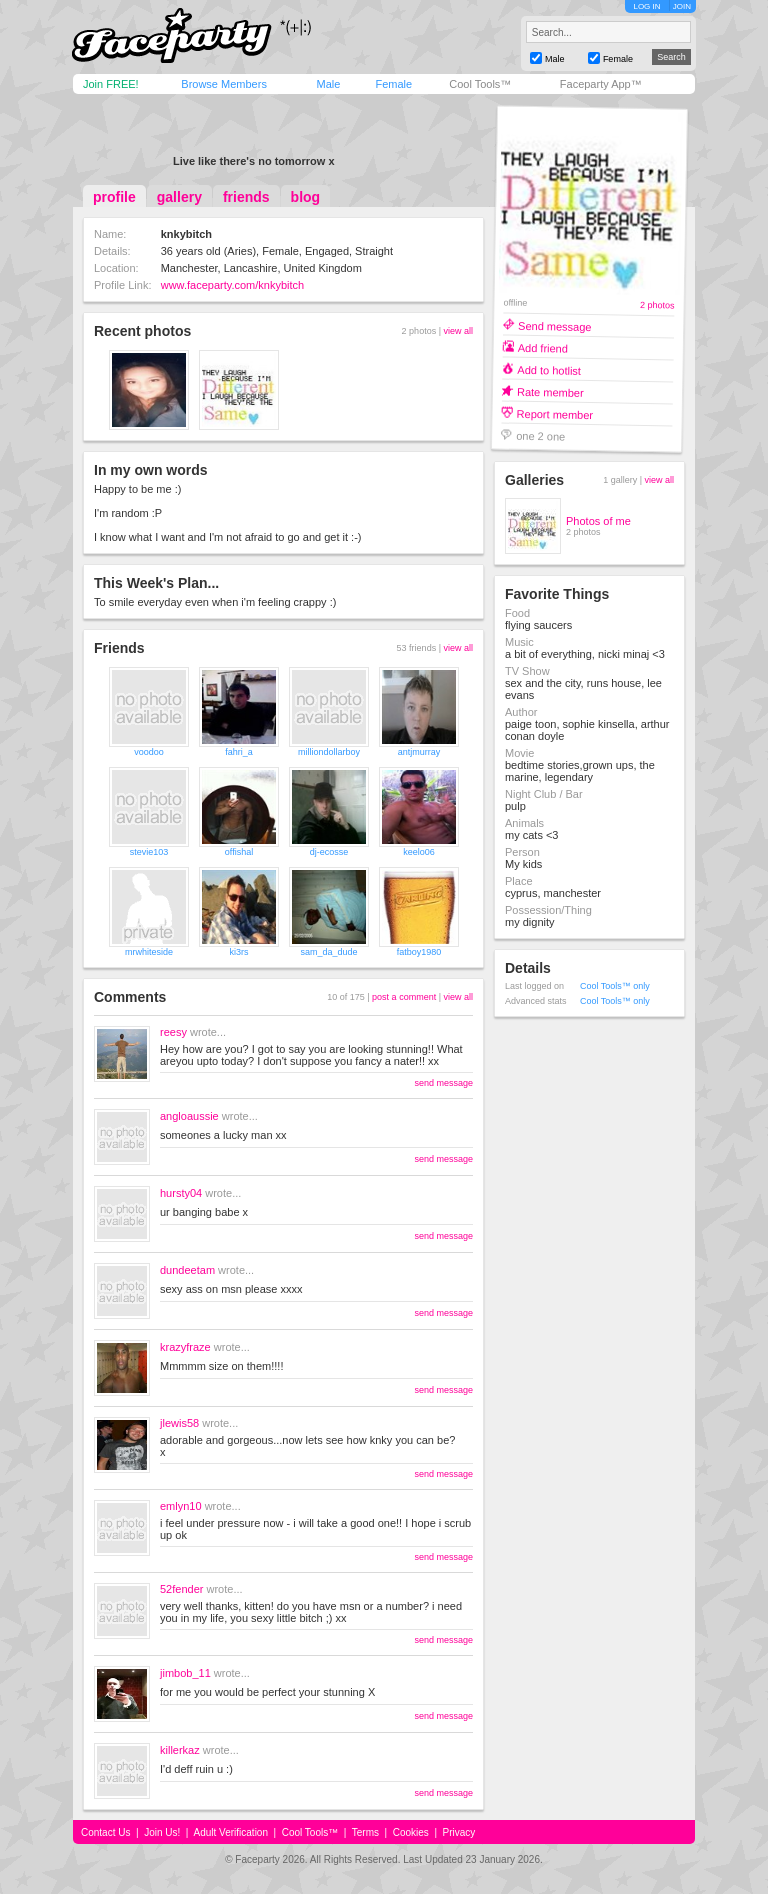 The width and height of the screenshot is (768, 1894). Describe the element at coordinates (238, 952) in the screenshot. I see `ki3rs` at that location.